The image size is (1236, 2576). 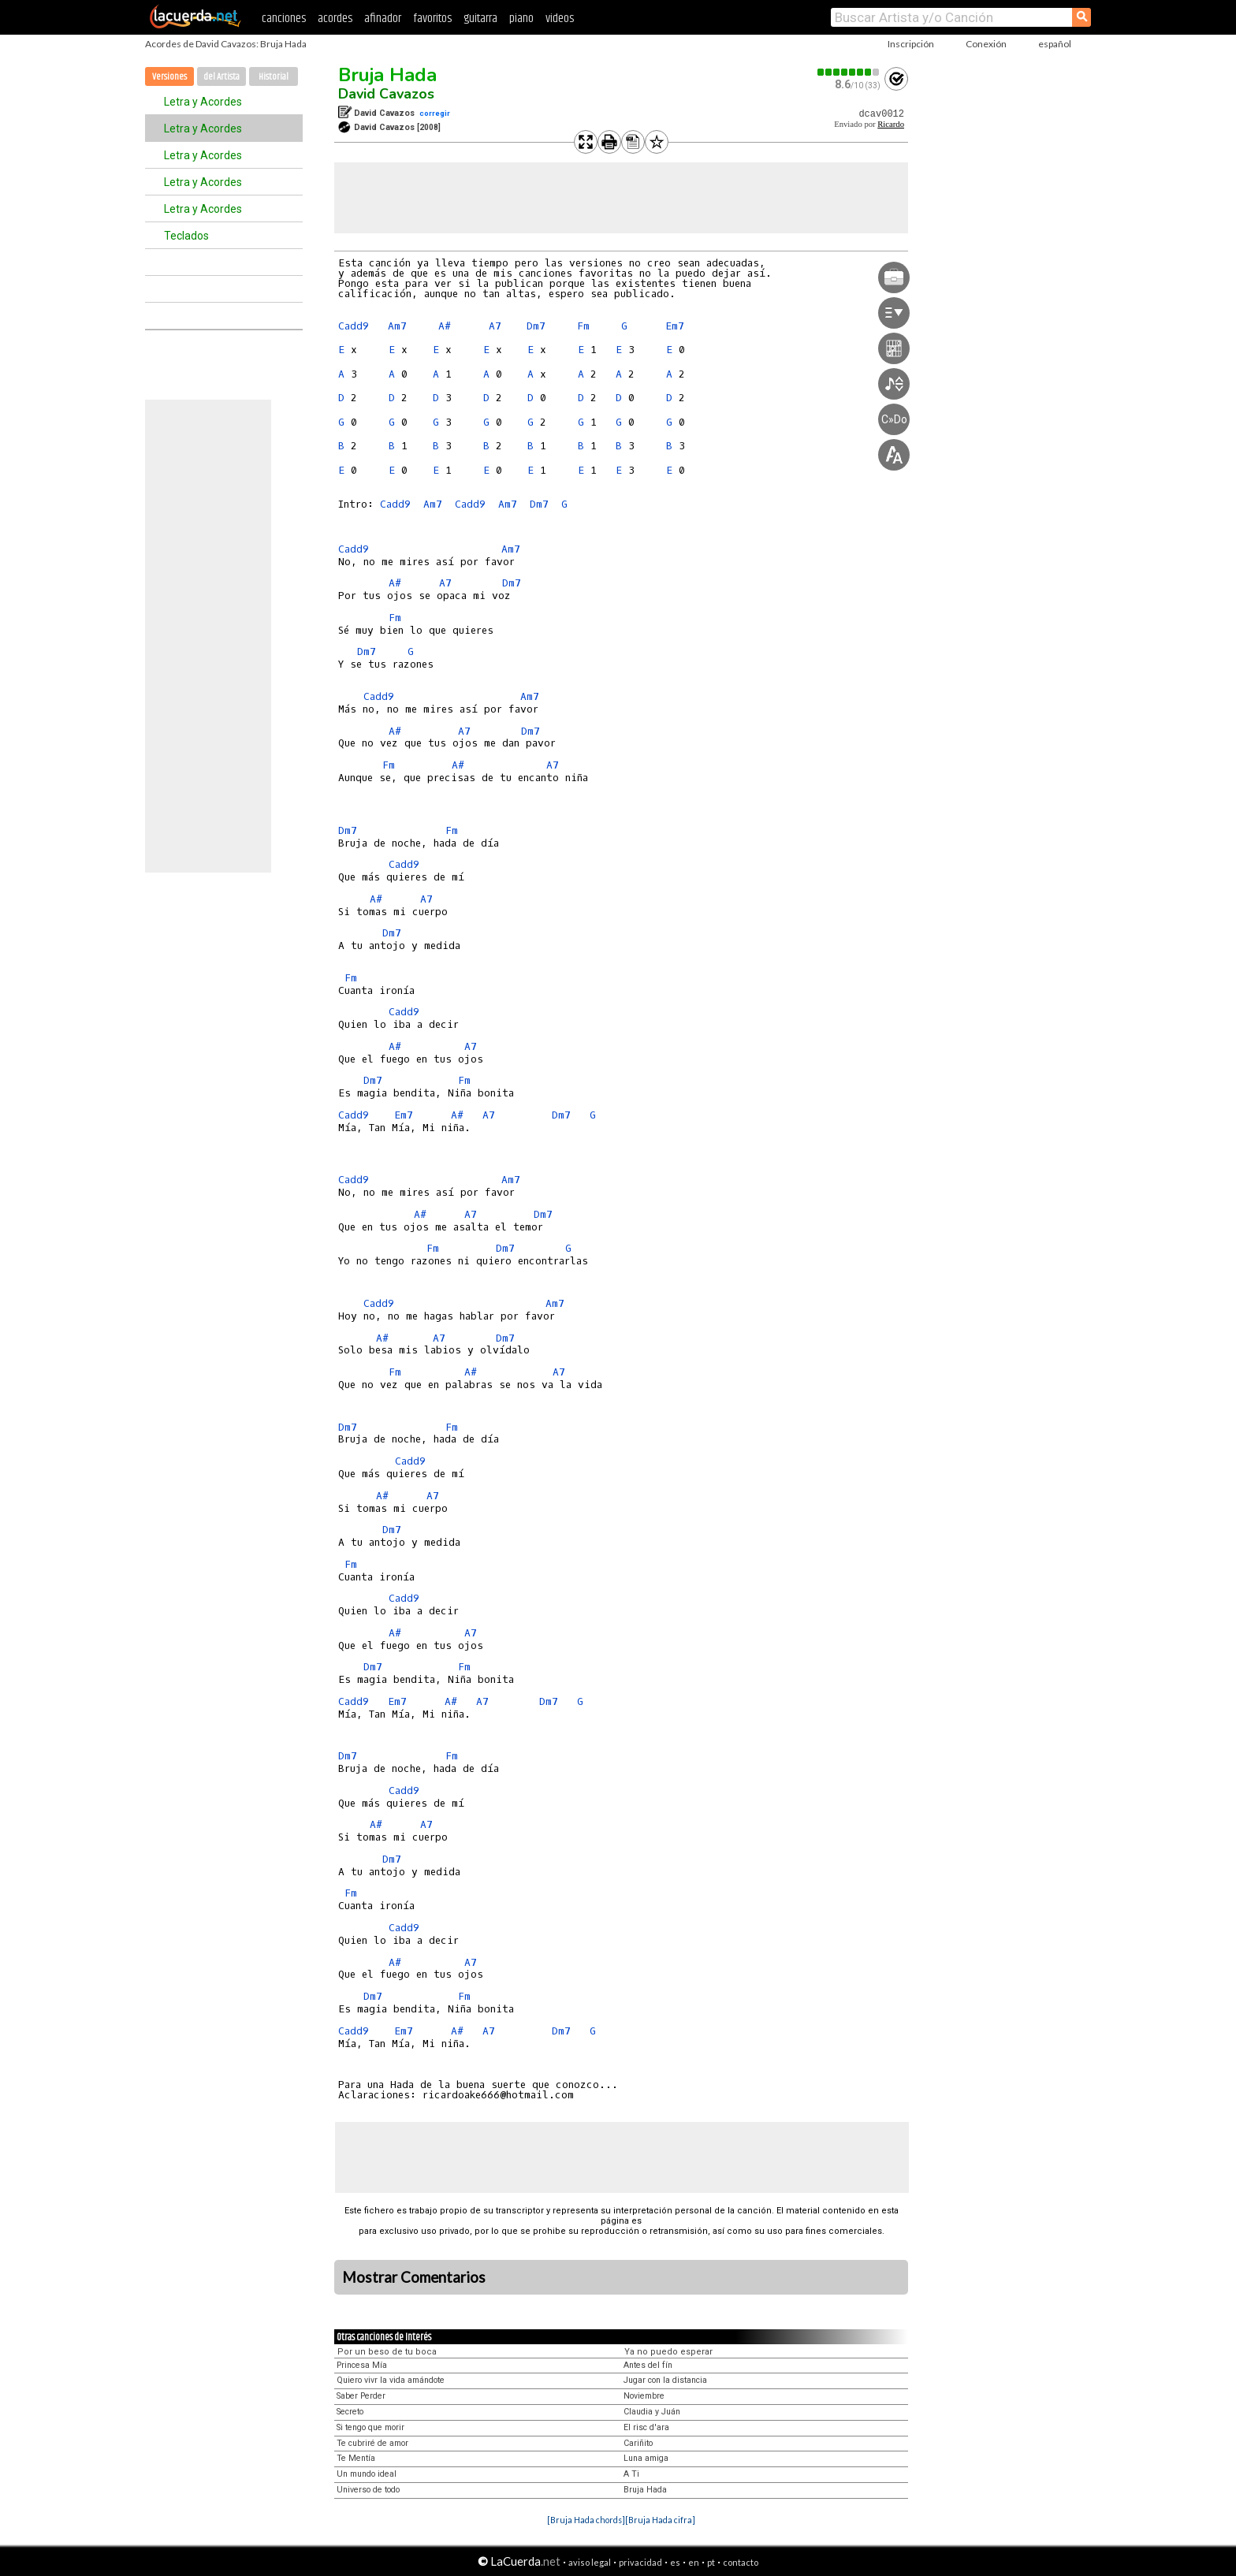 What do you see at coordinates (665, 2380) in the screenshot?
I see `Jugar con la distancia` at bounding box center [665, 2380].